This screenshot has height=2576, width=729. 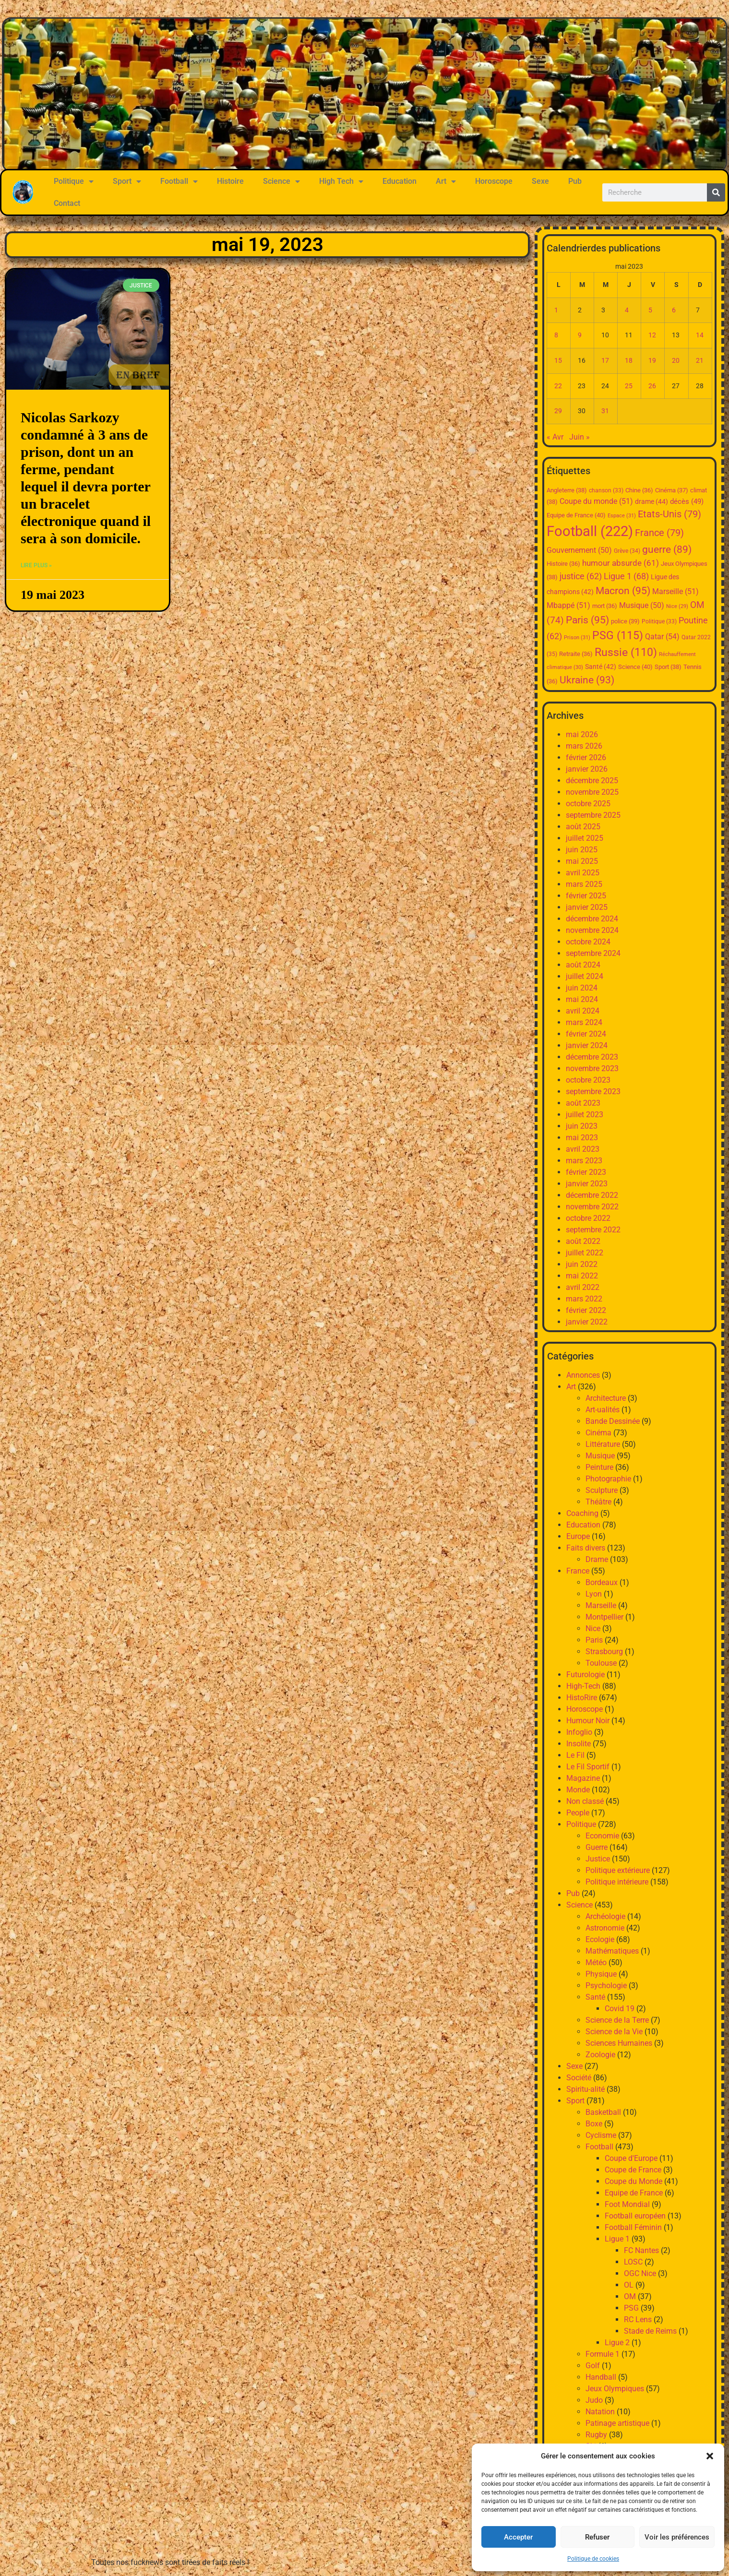 I want to click on Education, so click(x=399, y=181).